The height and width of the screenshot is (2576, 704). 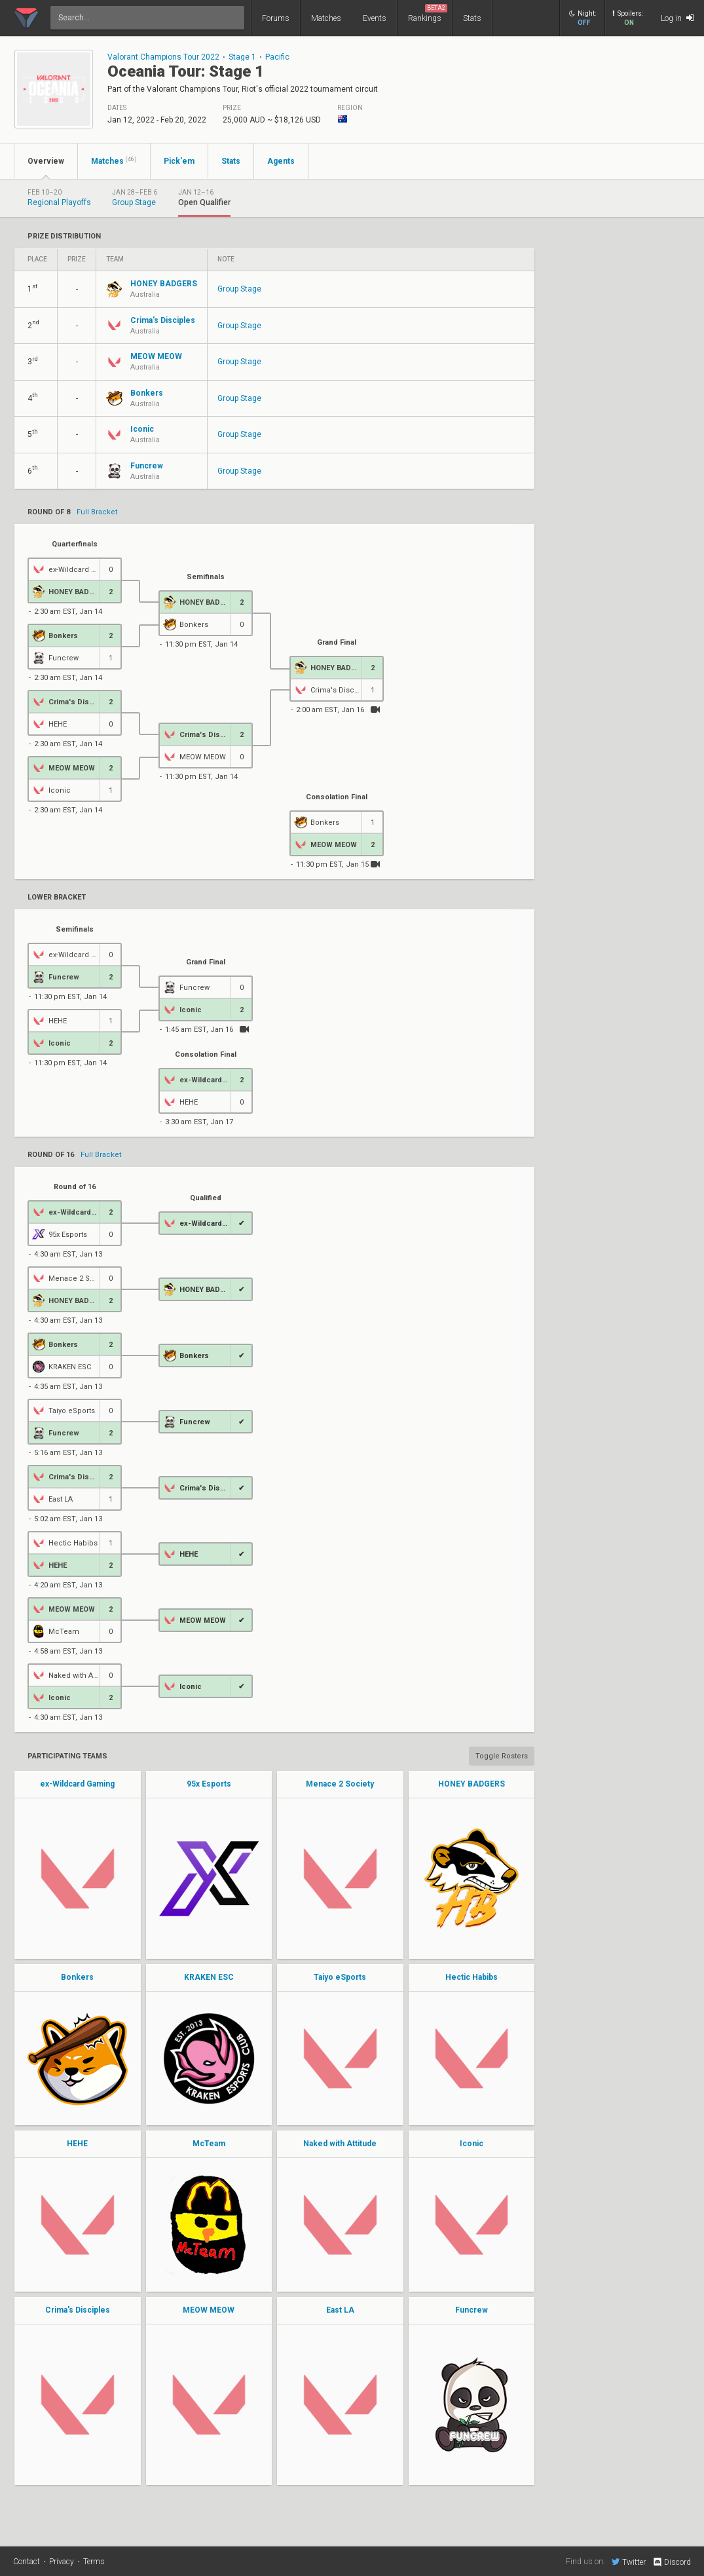 What do you see at coordinates (275, 18) in the screenshot?
I see `Forums` at bounding box center [275, 18].